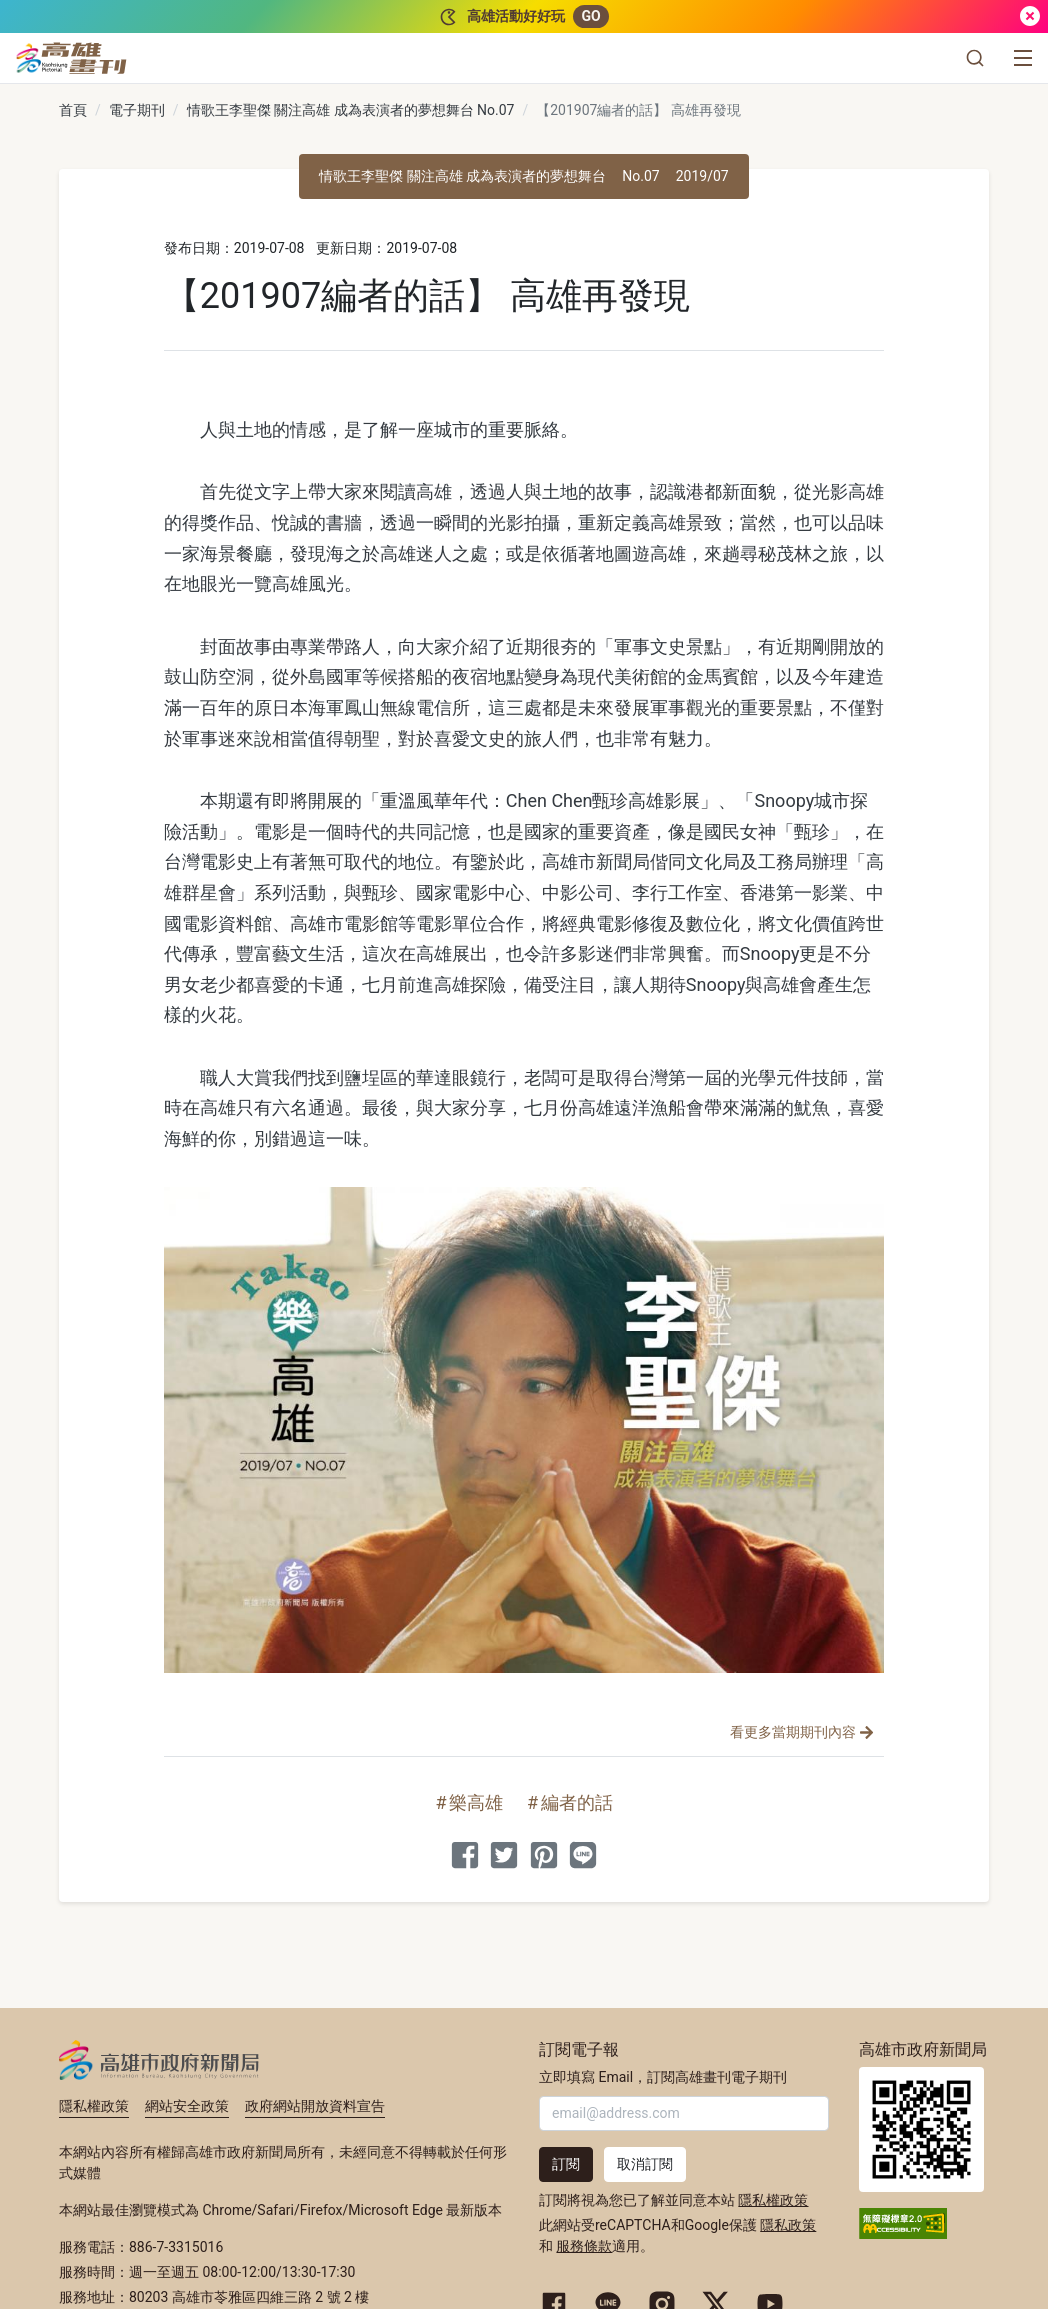 The height and width of the screenshot is (2309, 1048). I want to click on 高雄市政府新聞局, so click(159, 2060).